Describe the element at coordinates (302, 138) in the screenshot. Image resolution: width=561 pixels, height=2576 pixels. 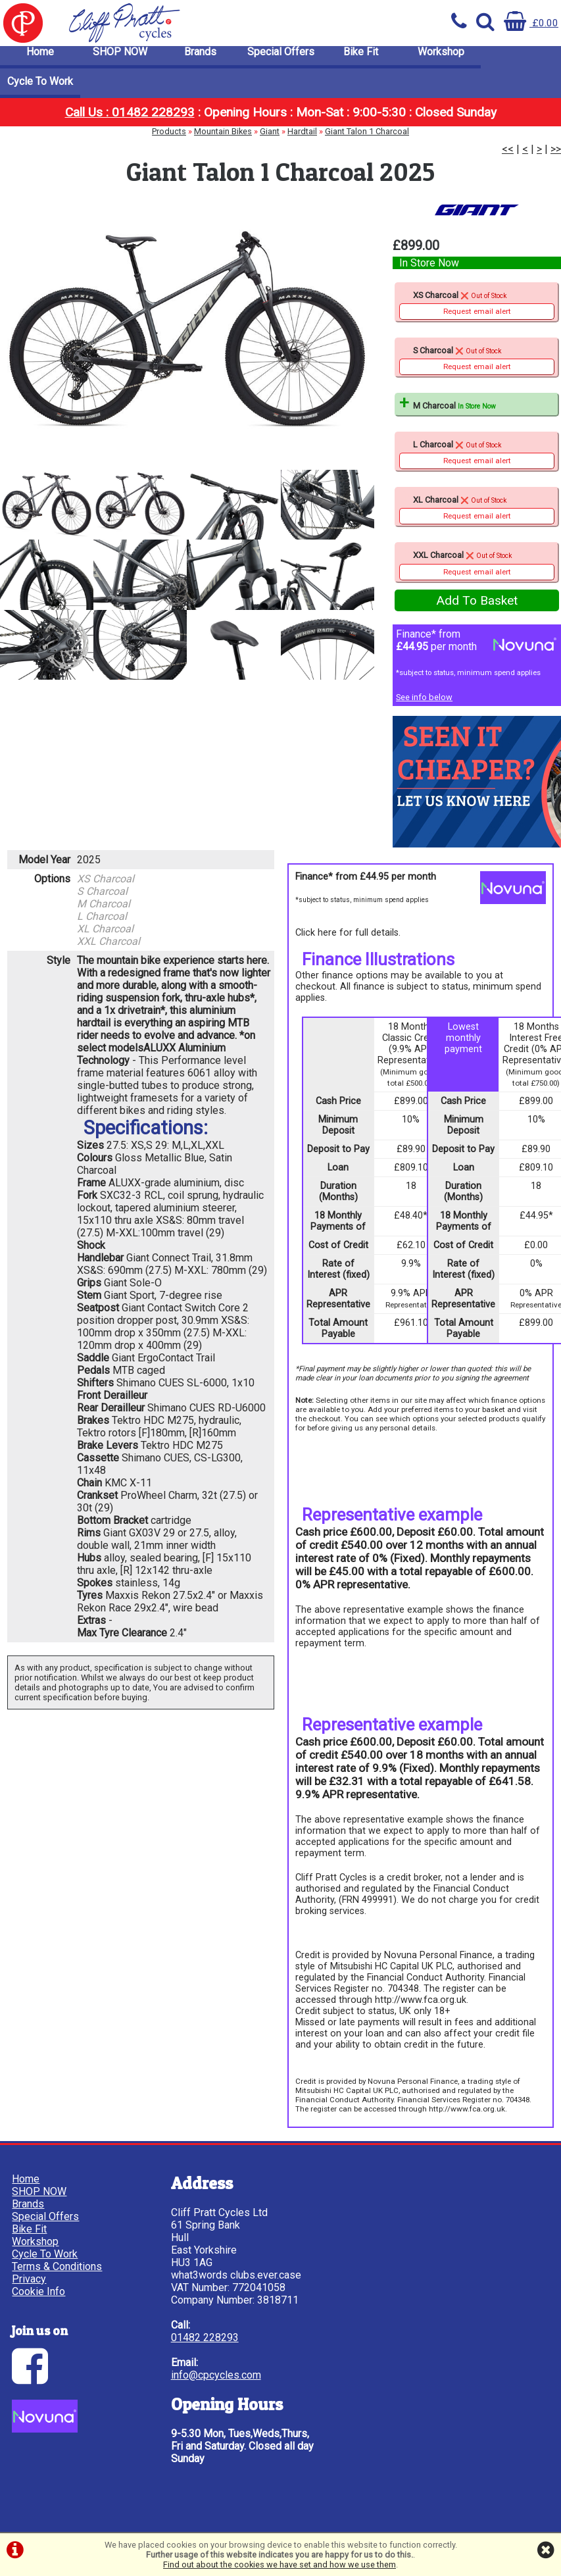
I see `Hardtail` at that location.